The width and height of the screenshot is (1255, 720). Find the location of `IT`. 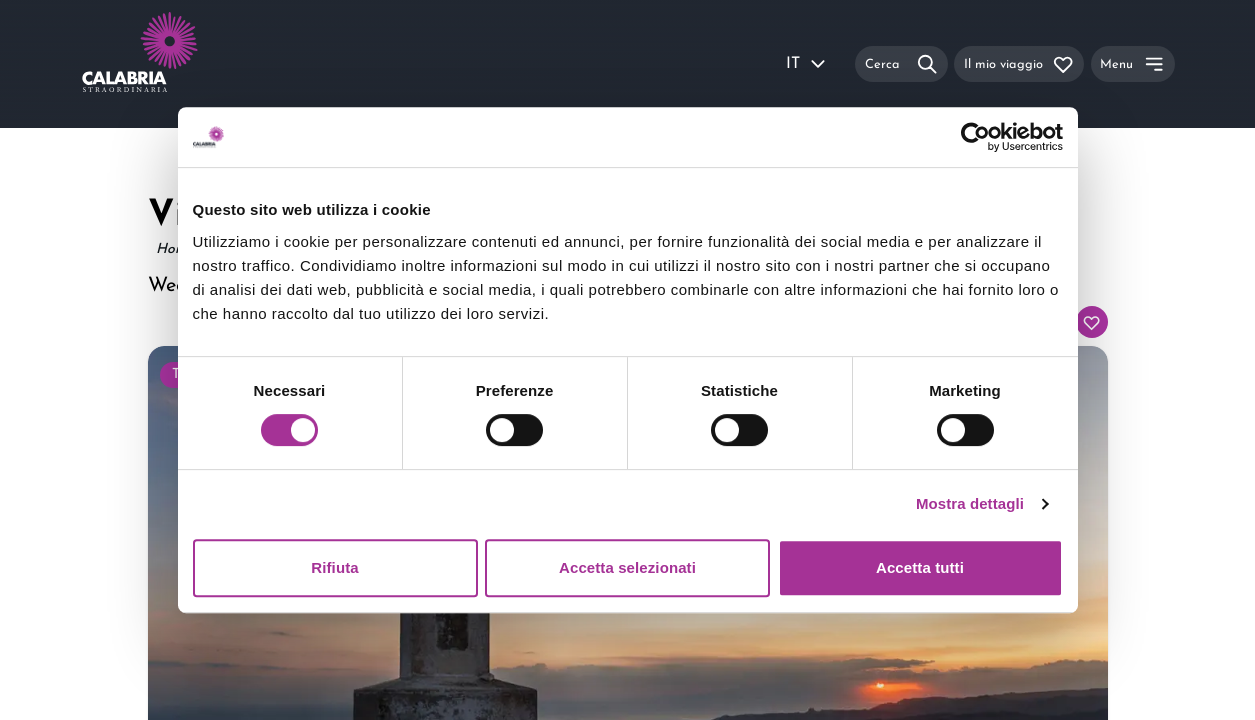

IT is located at coordinates (807, 64).